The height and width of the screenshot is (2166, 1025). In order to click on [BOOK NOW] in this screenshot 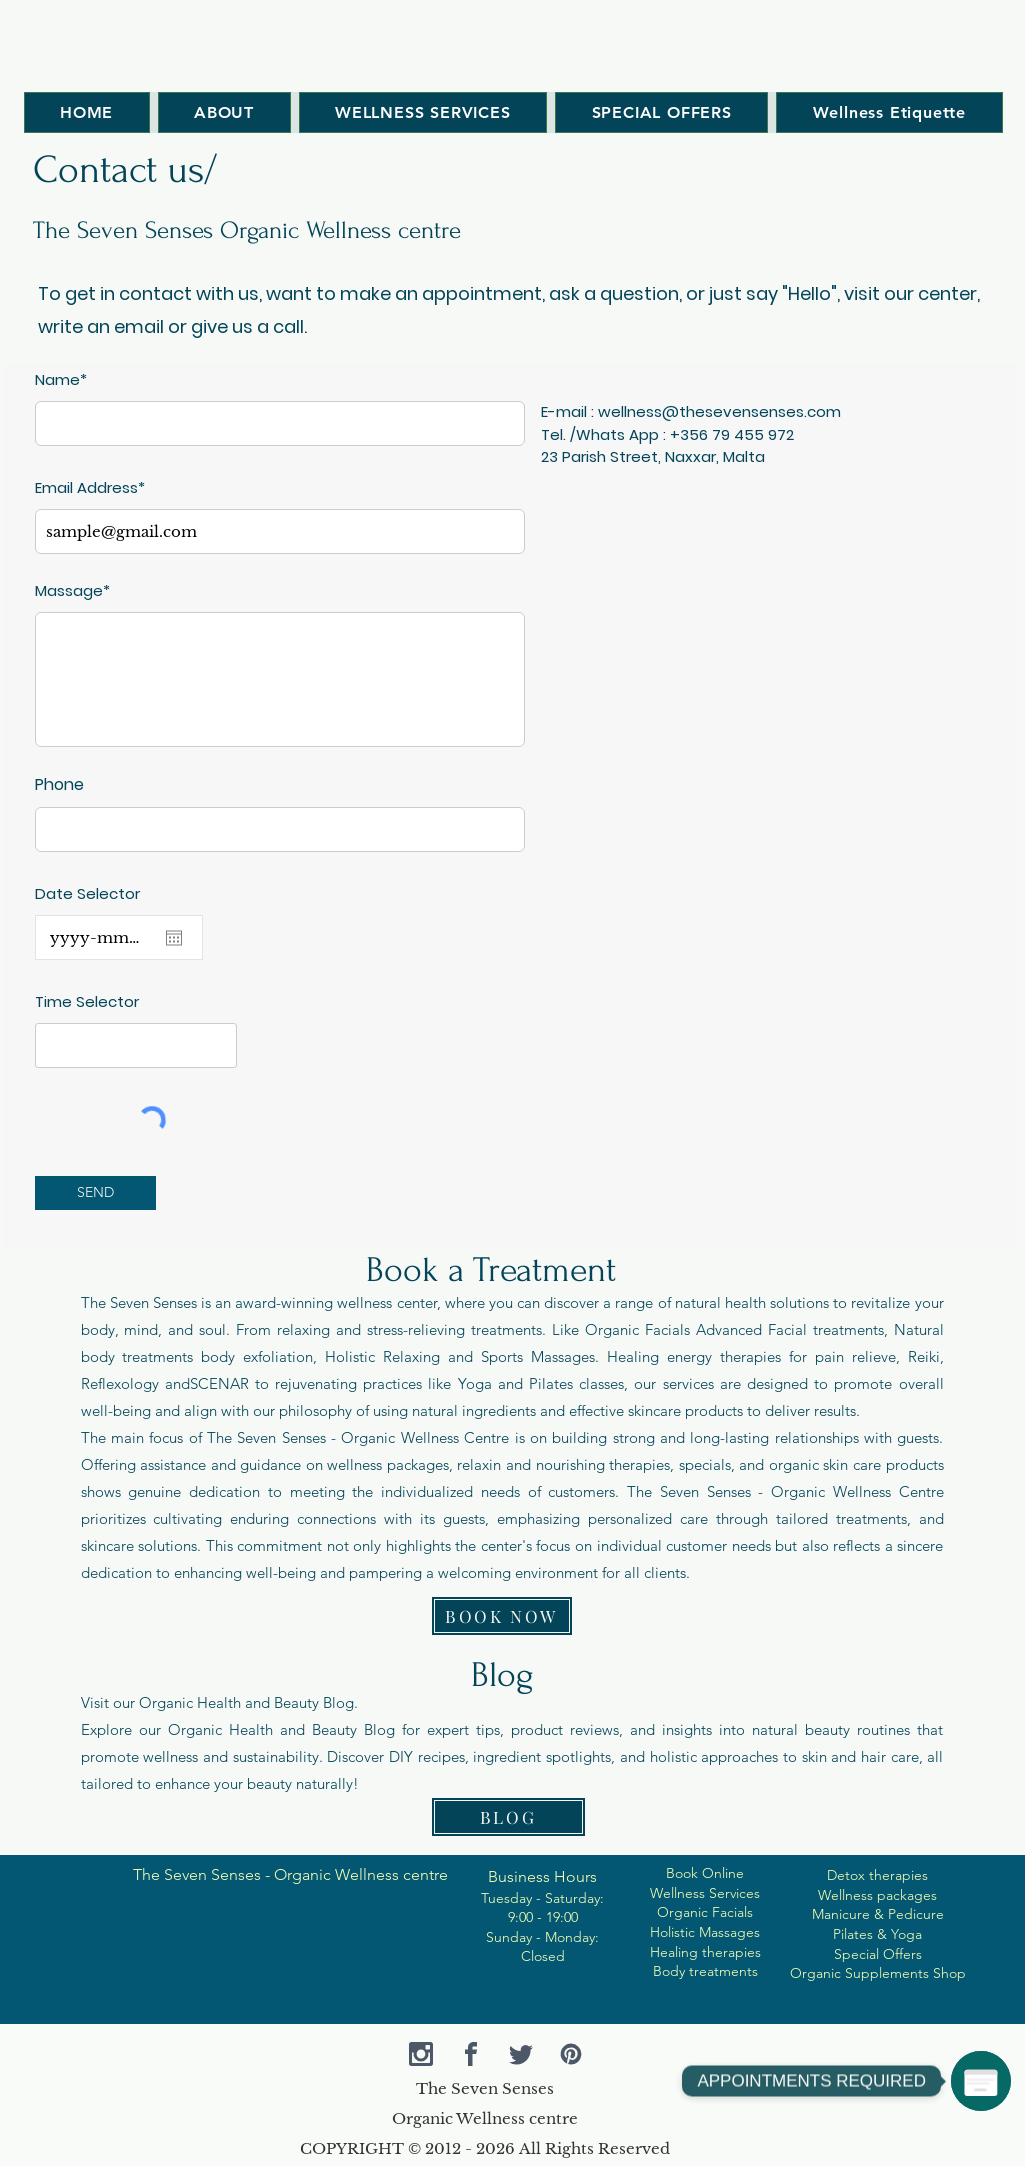, I will do `click(502, 1616)`.